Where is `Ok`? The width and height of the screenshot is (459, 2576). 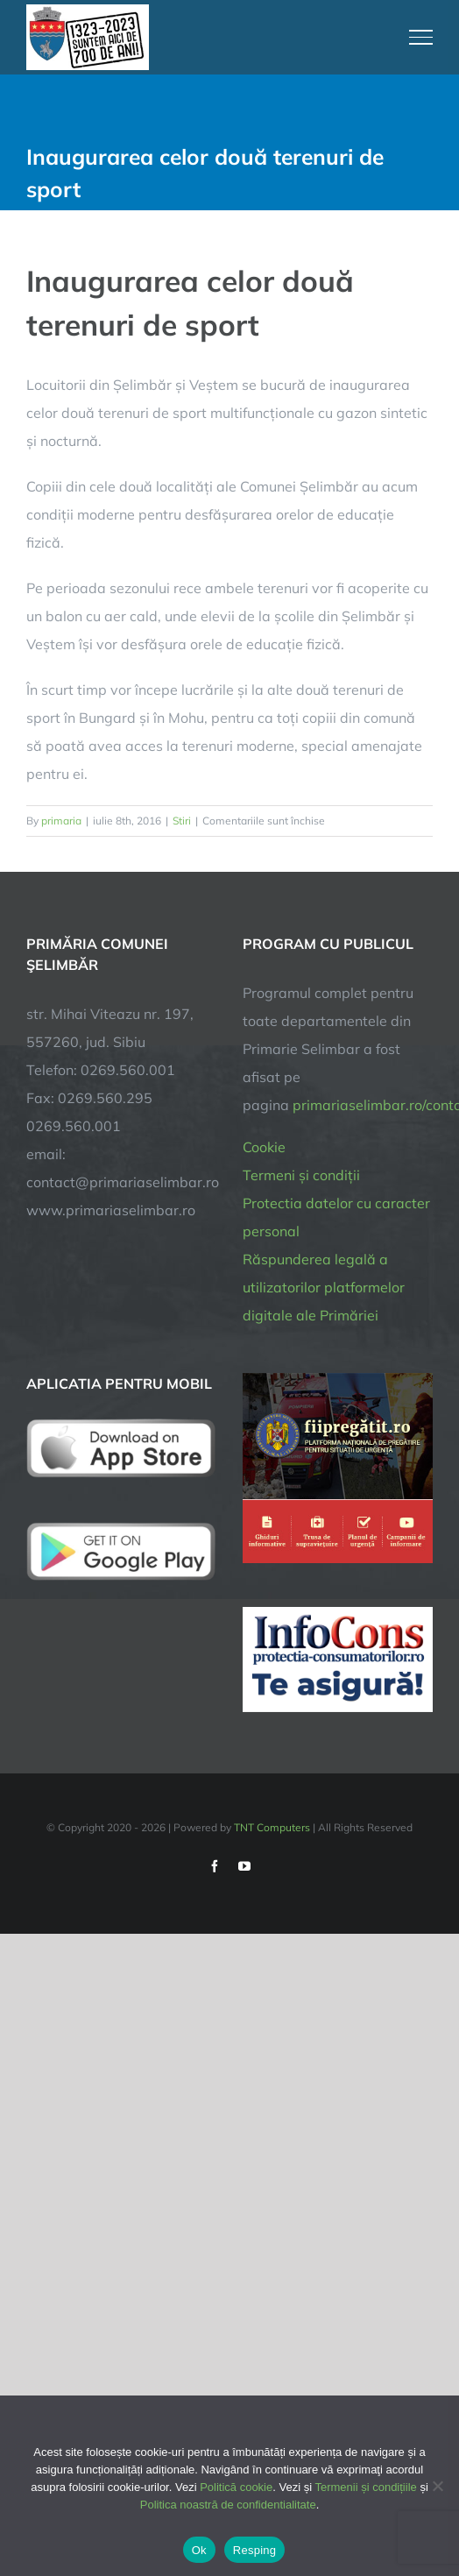 Ok is located at coordinates (199, 2550).